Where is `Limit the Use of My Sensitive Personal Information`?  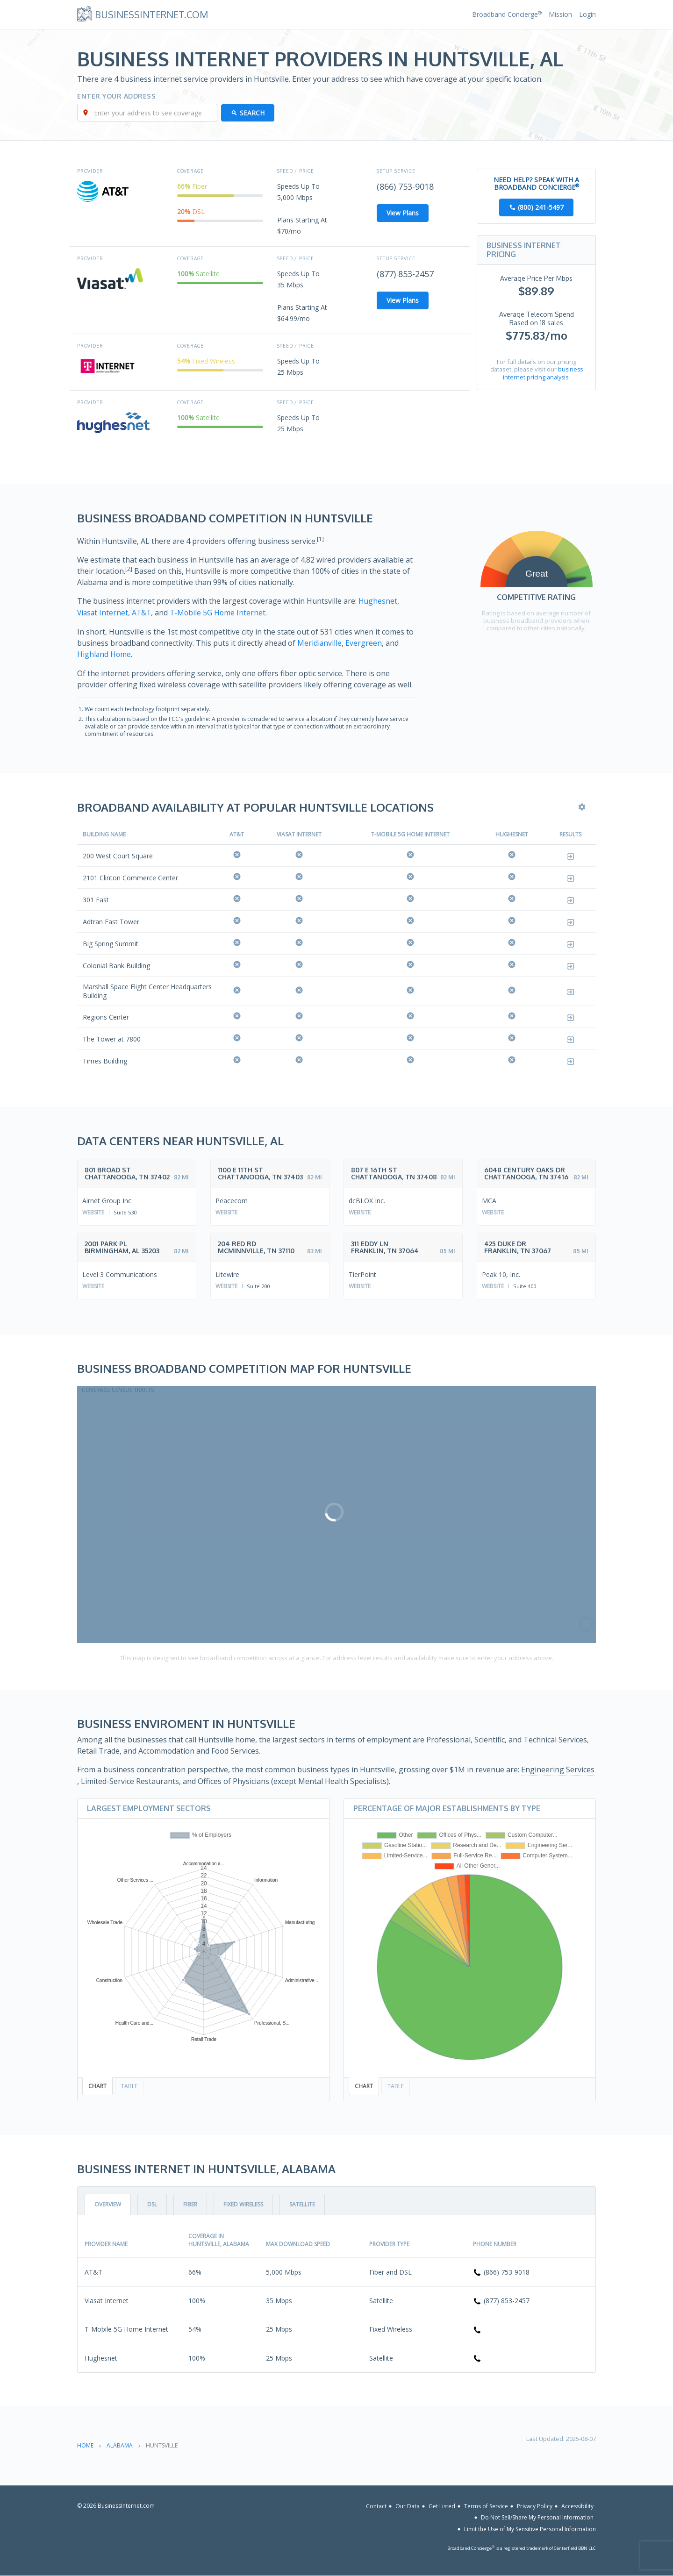
Limit the Use of My Sensitive Personal Information is located at coordinates (530, 2529).